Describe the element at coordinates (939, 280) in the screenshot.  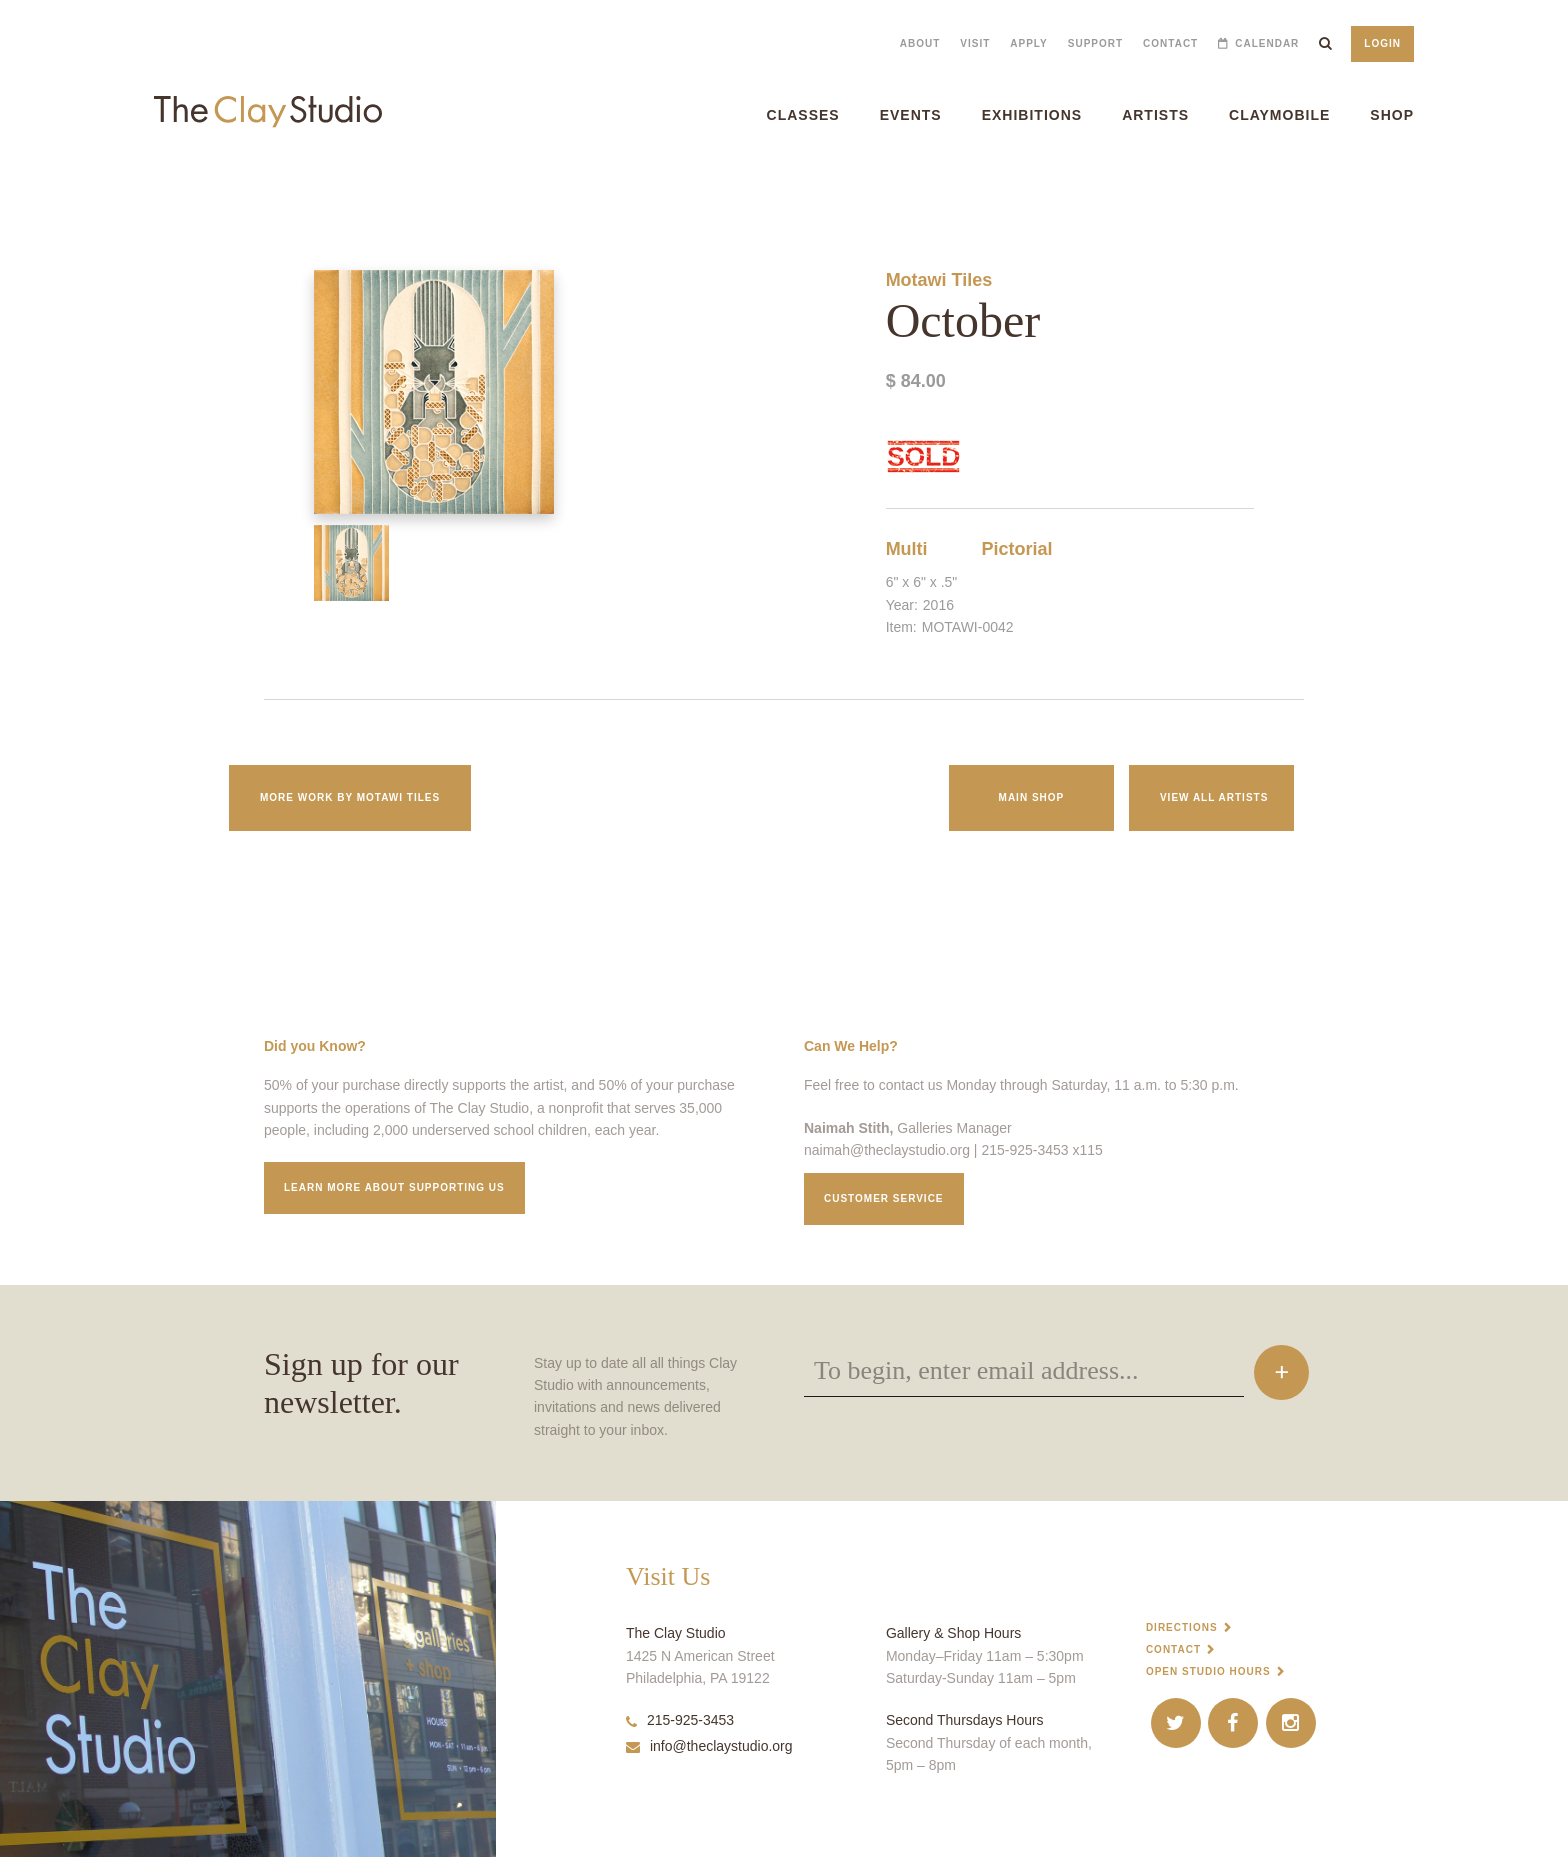
I see `Motawi Tiles` at that location.